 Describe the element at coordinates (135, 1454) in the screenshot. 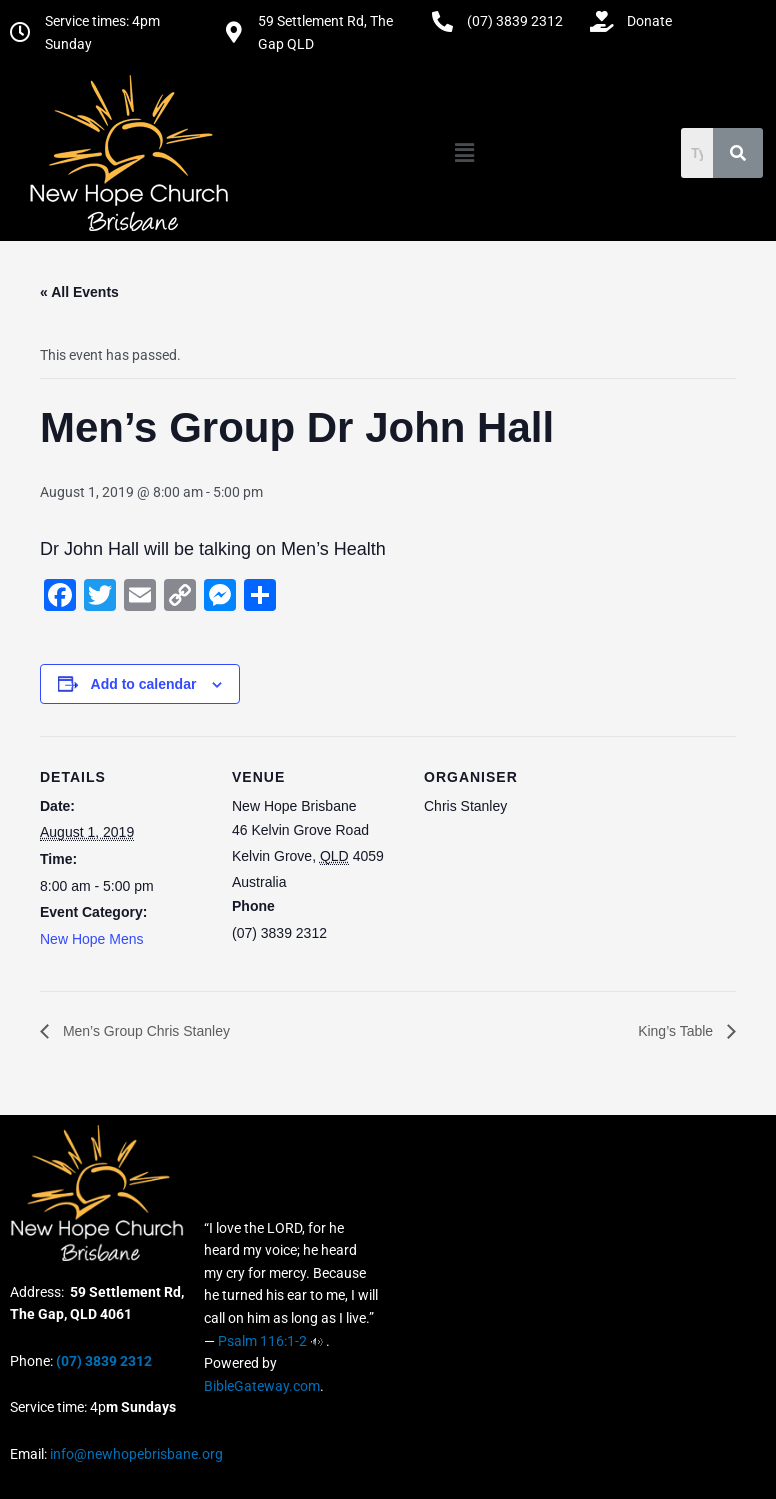

I see `info@newhopebrisbane.org` at that location.